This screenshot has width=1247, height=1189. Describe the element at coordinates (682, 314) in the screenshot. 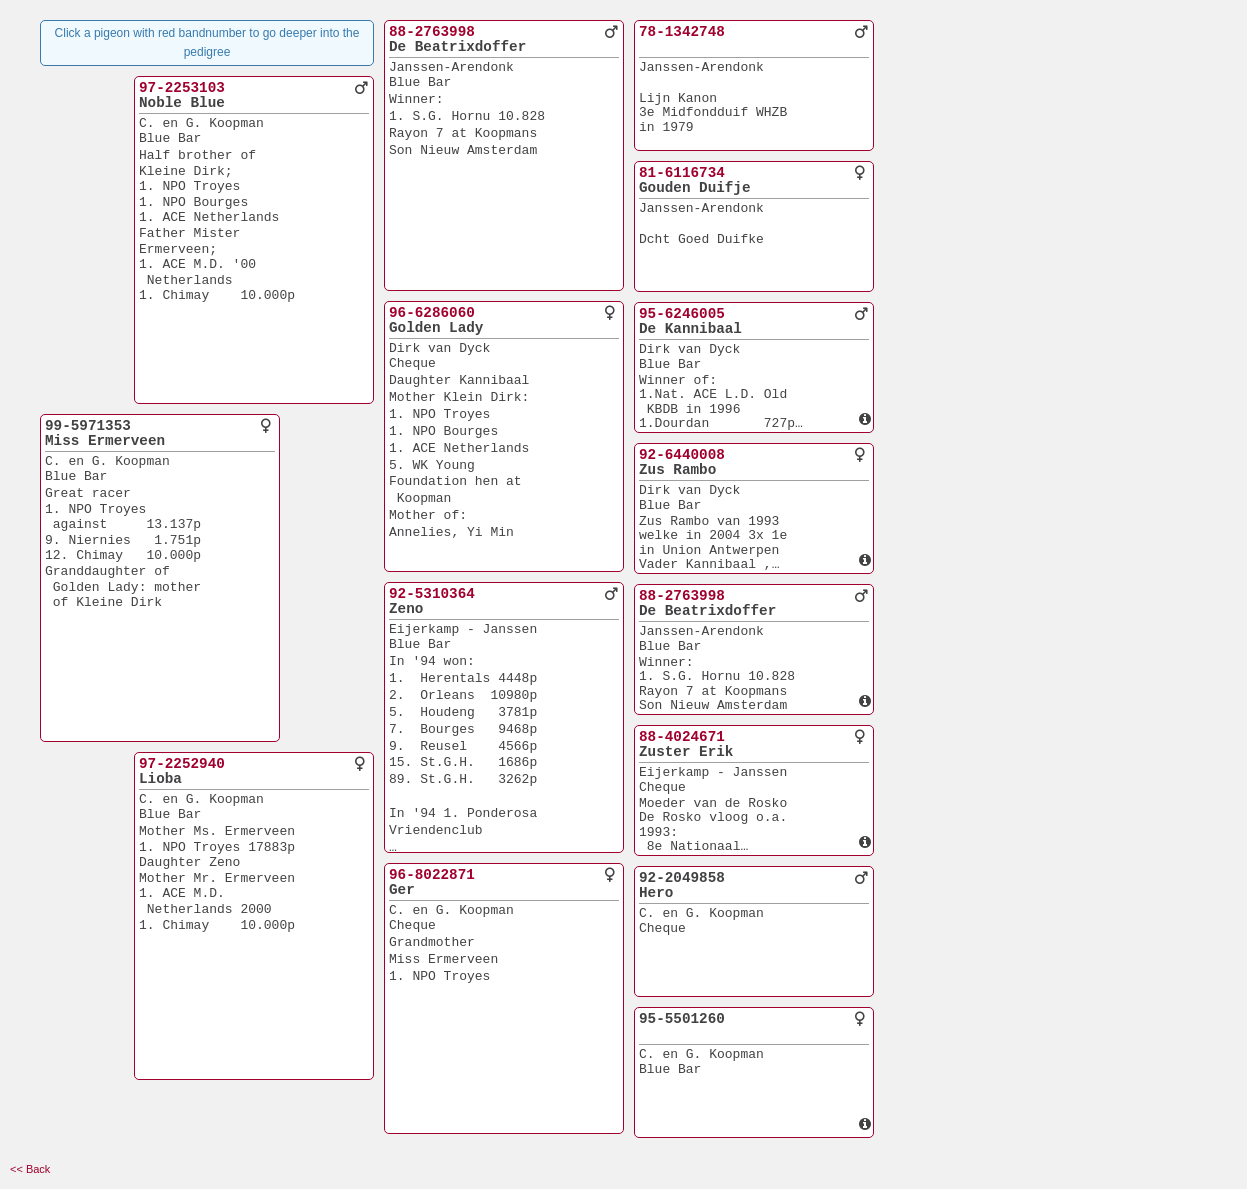

I see `95-6246005` at that location.